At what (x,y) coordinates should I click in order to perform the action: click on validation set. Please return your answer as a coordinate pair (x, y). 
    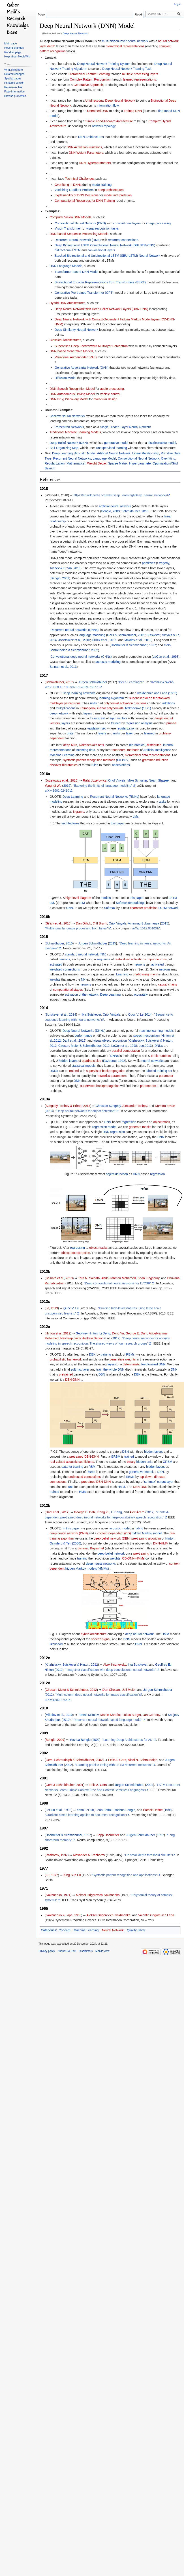
    Looking at the image, I should click on (96, 728).